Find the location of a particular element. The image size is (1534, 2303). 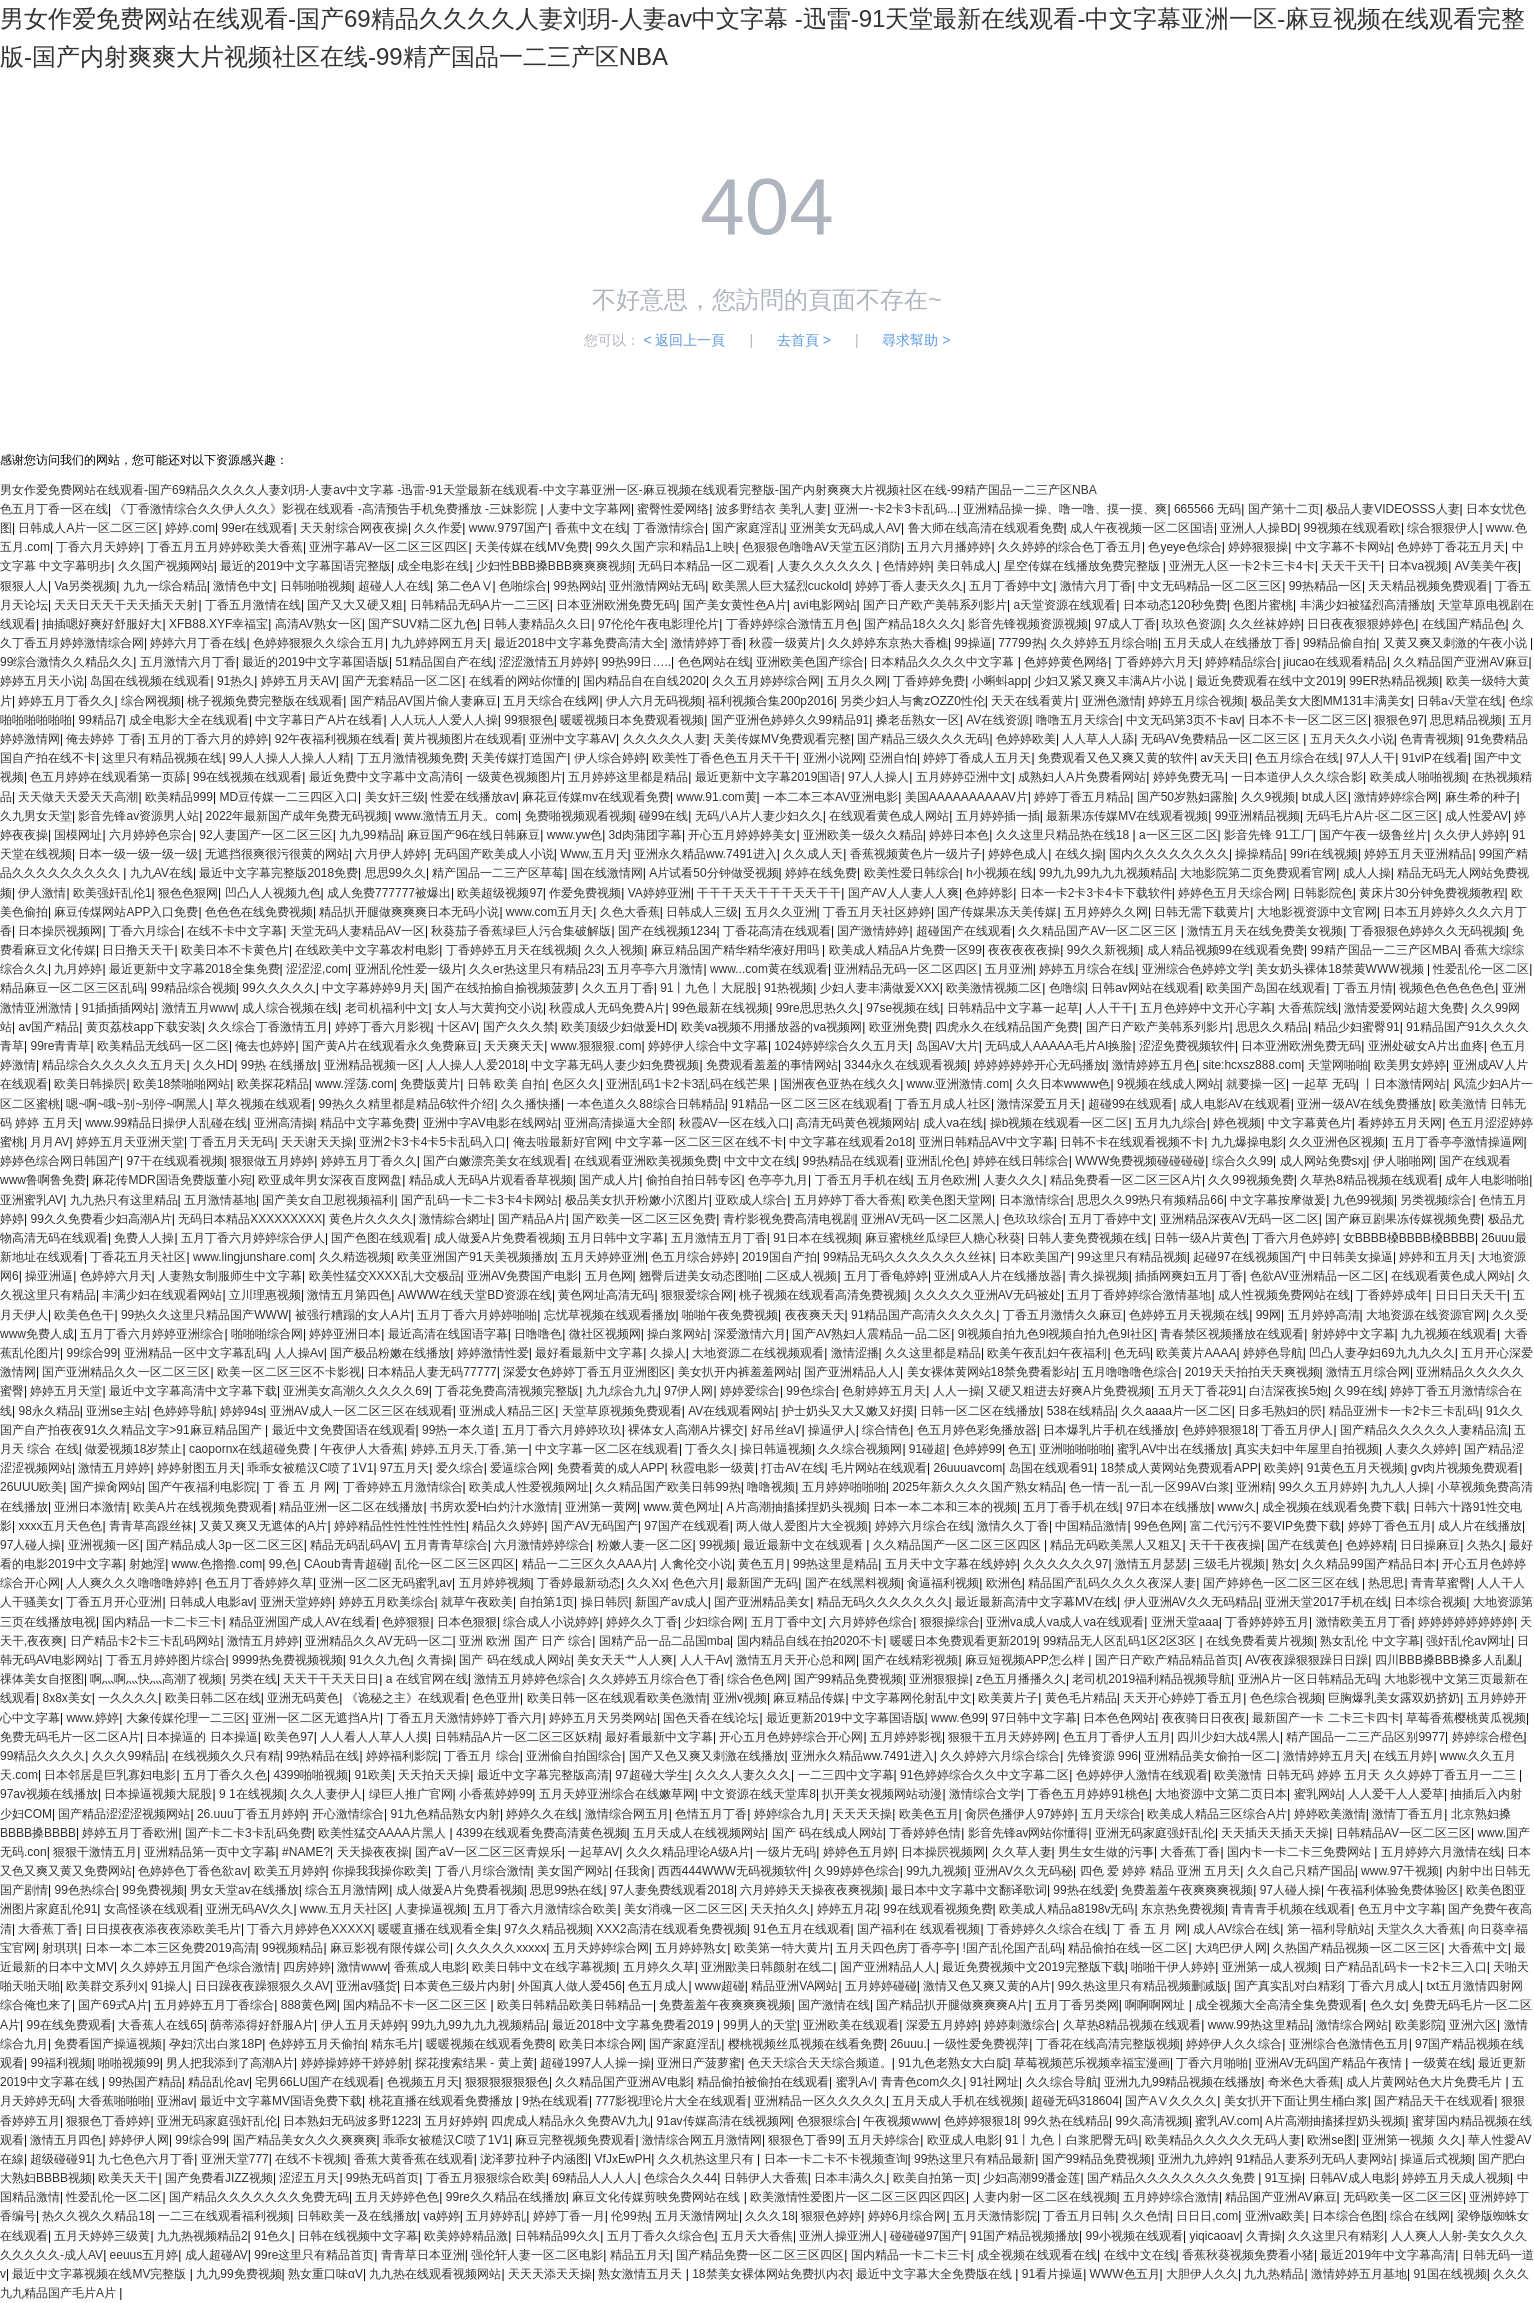

在线看的网站你懂的 is located at coordinates (523, 681).